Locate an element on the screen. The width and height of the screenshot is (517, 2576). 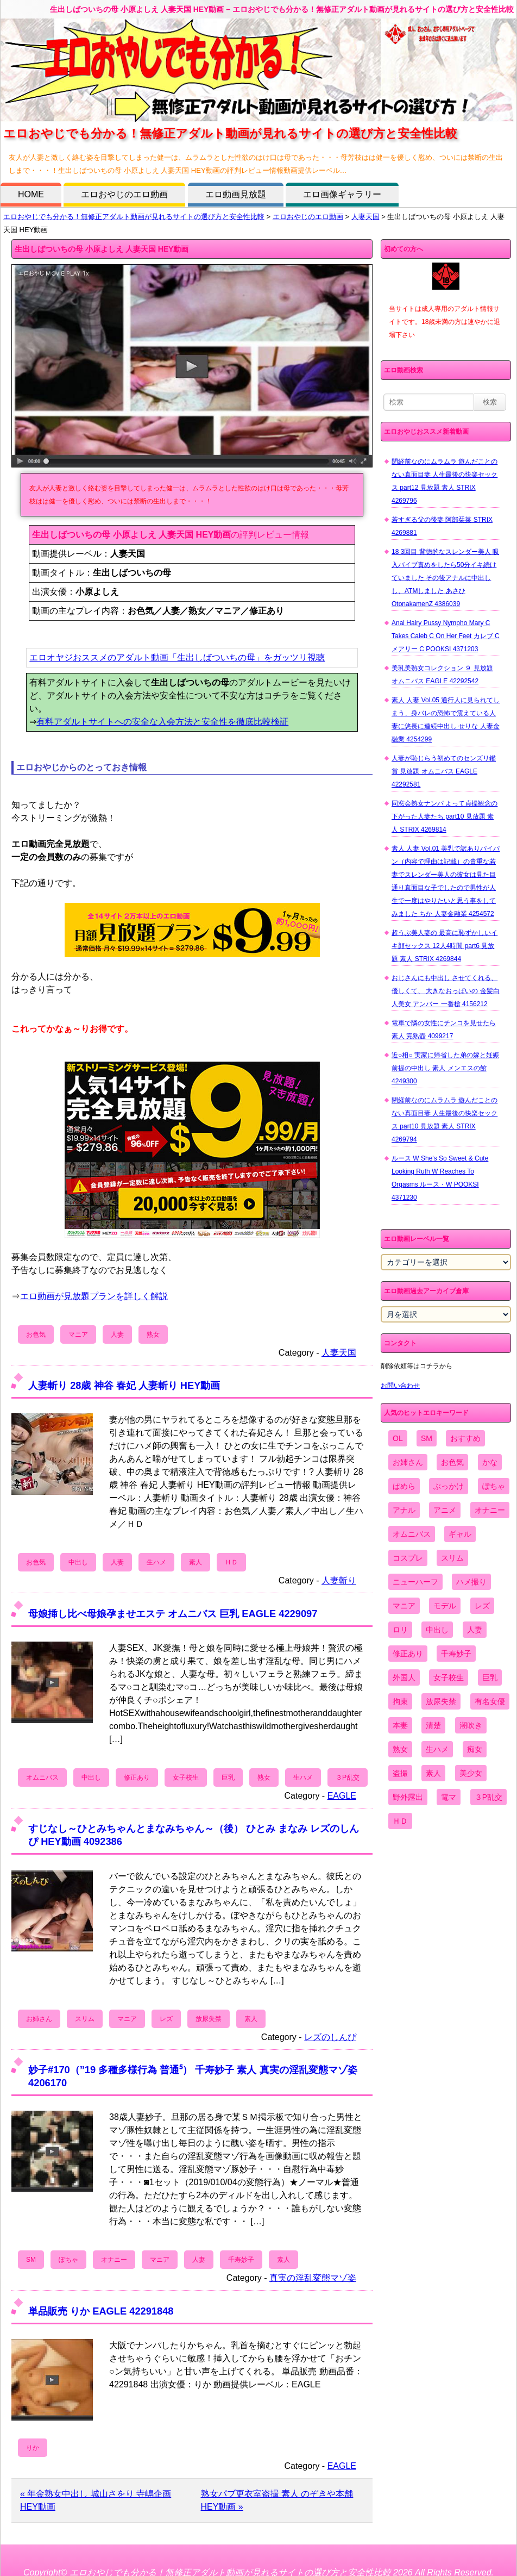
オナニー is located at coordinates (114, 2259).